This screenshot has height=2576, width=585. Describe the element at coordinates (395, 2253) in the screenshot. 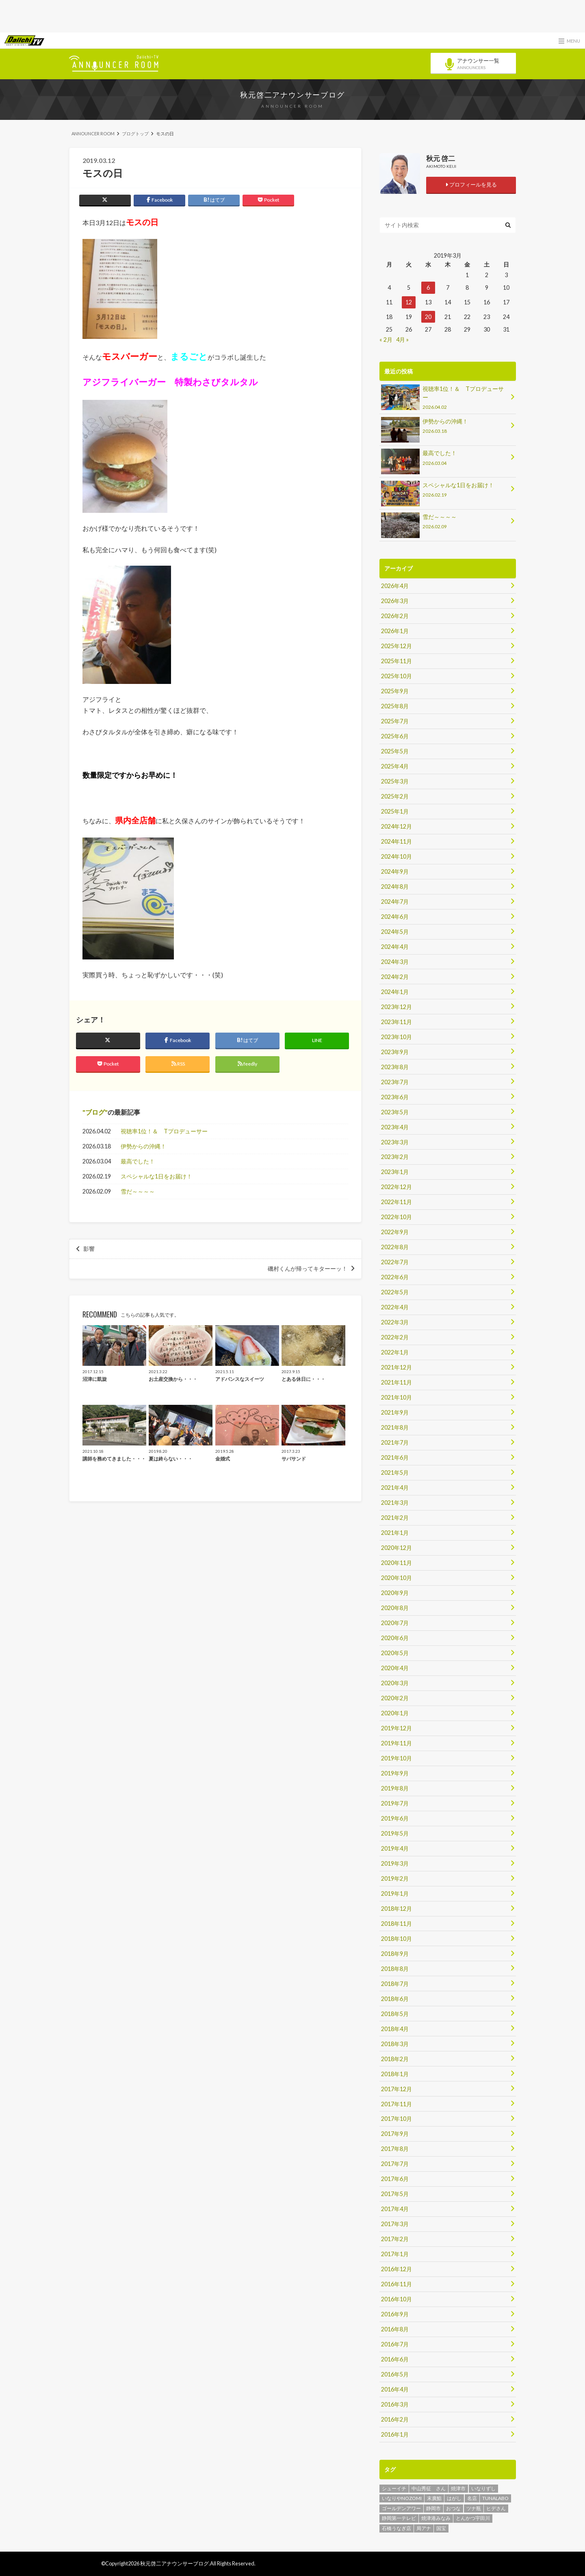

I see `2017年1月` at that location.